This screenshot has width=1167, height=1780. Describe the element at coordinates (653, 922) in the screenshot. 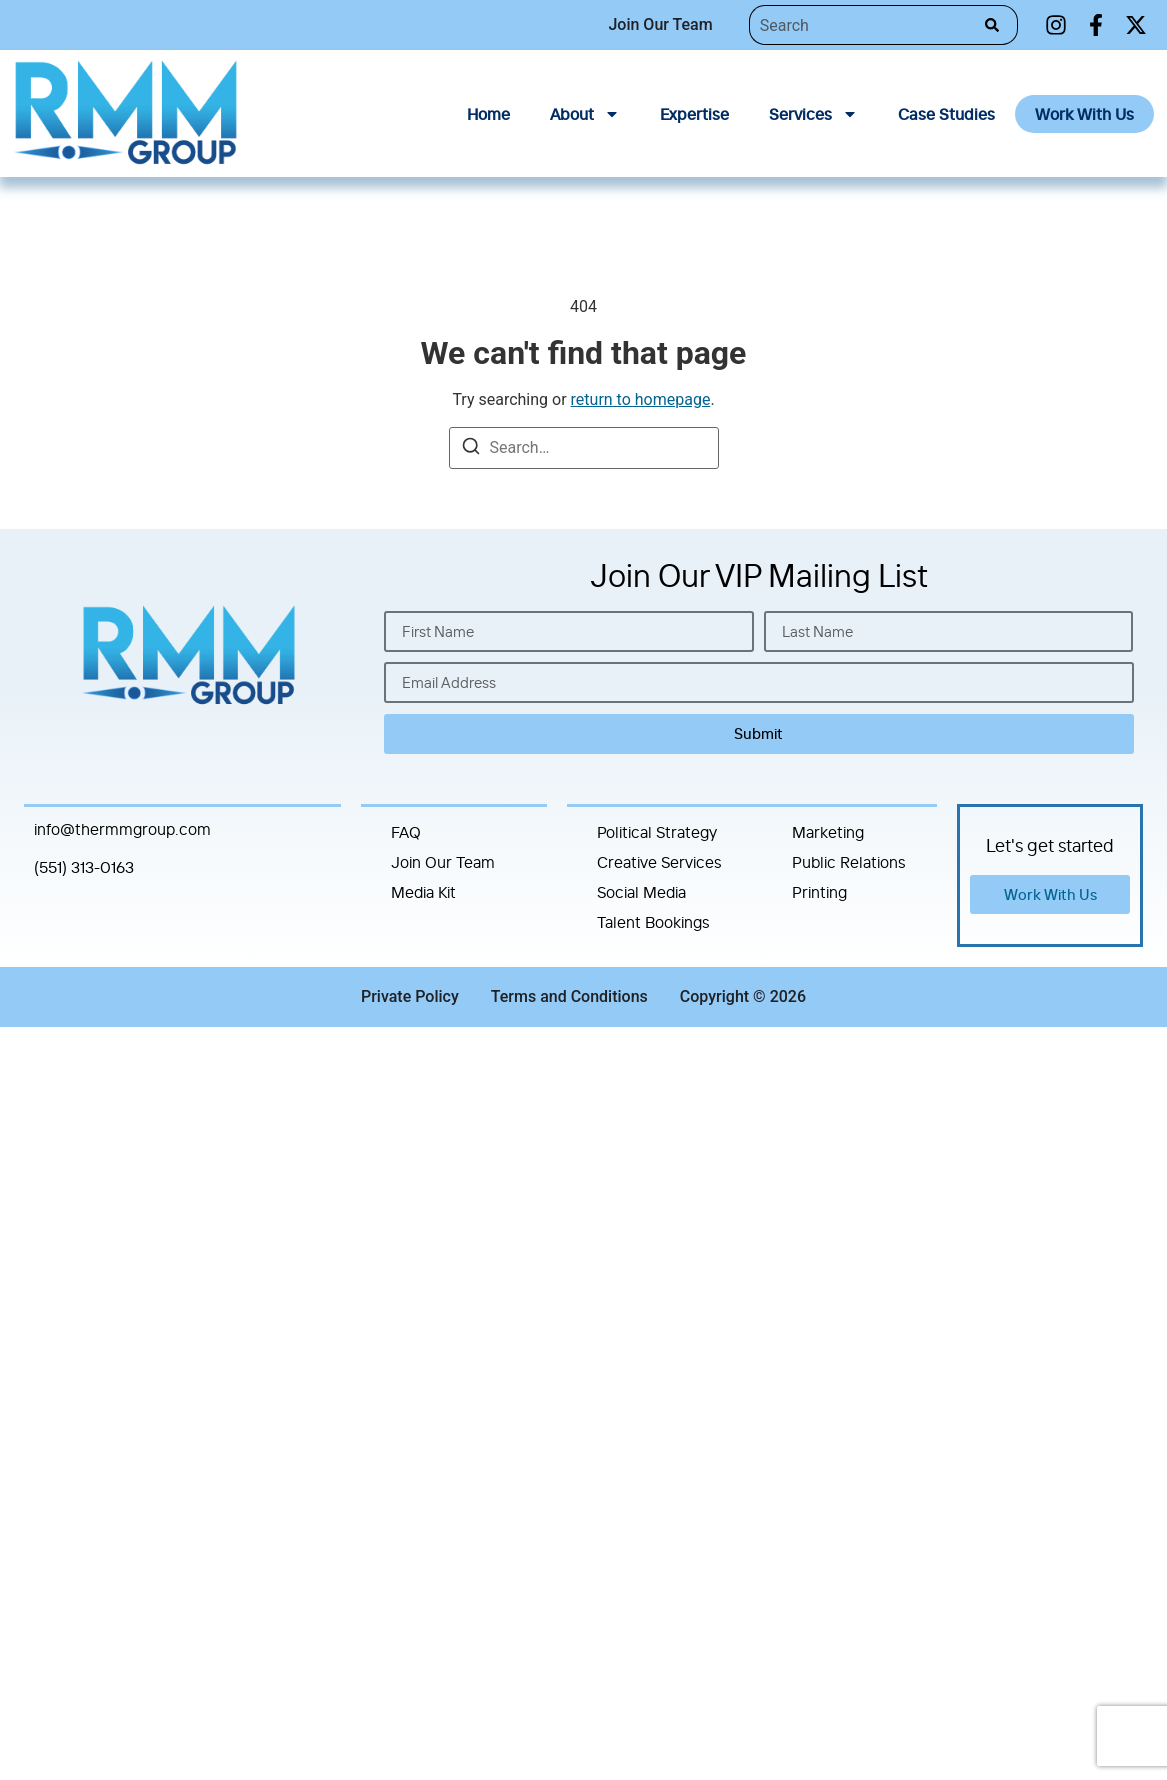

I see `Talent Bookings` at that location.